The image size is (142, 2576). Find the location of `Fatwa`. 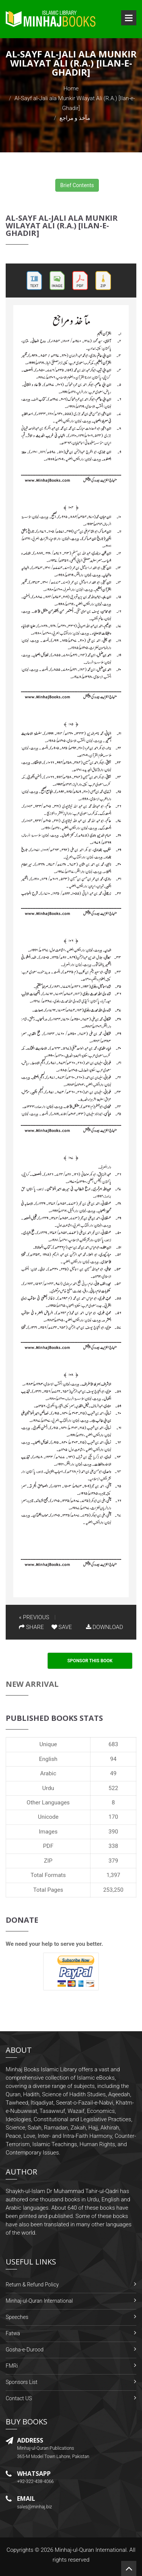

Fatwa is located at coordinates (13, 2333).